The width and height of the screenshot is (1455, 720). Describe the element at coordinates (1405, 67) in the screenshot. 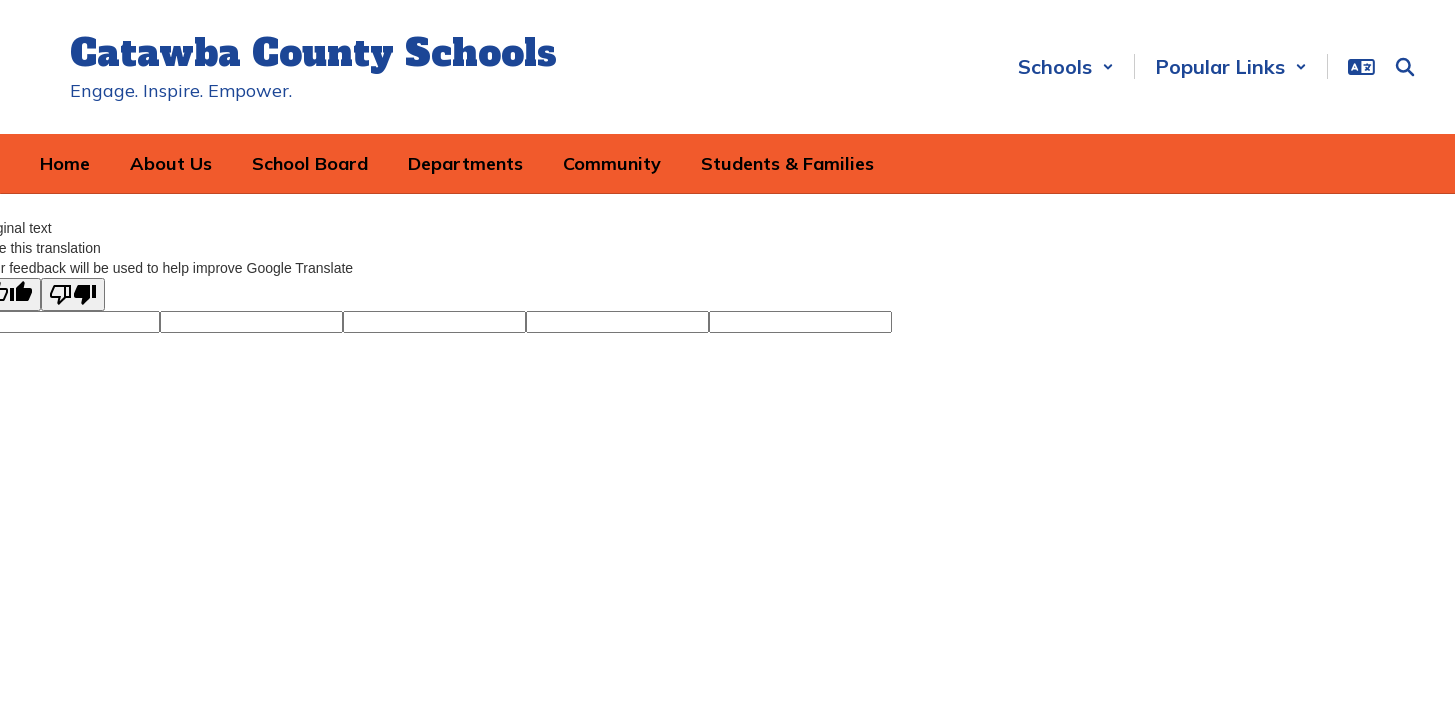

I see `[Search this site]` at that location.